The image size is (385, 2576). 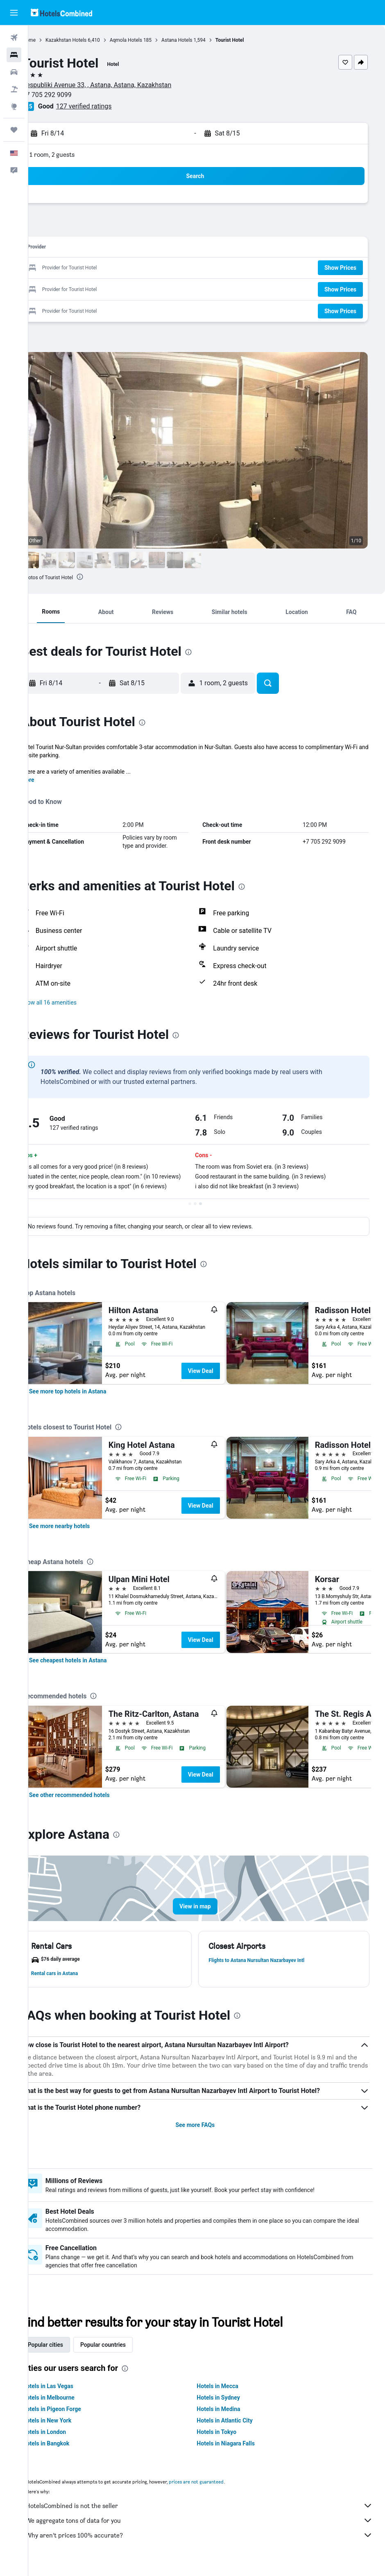 I want to click on [link], so click(x=90, y=1399).